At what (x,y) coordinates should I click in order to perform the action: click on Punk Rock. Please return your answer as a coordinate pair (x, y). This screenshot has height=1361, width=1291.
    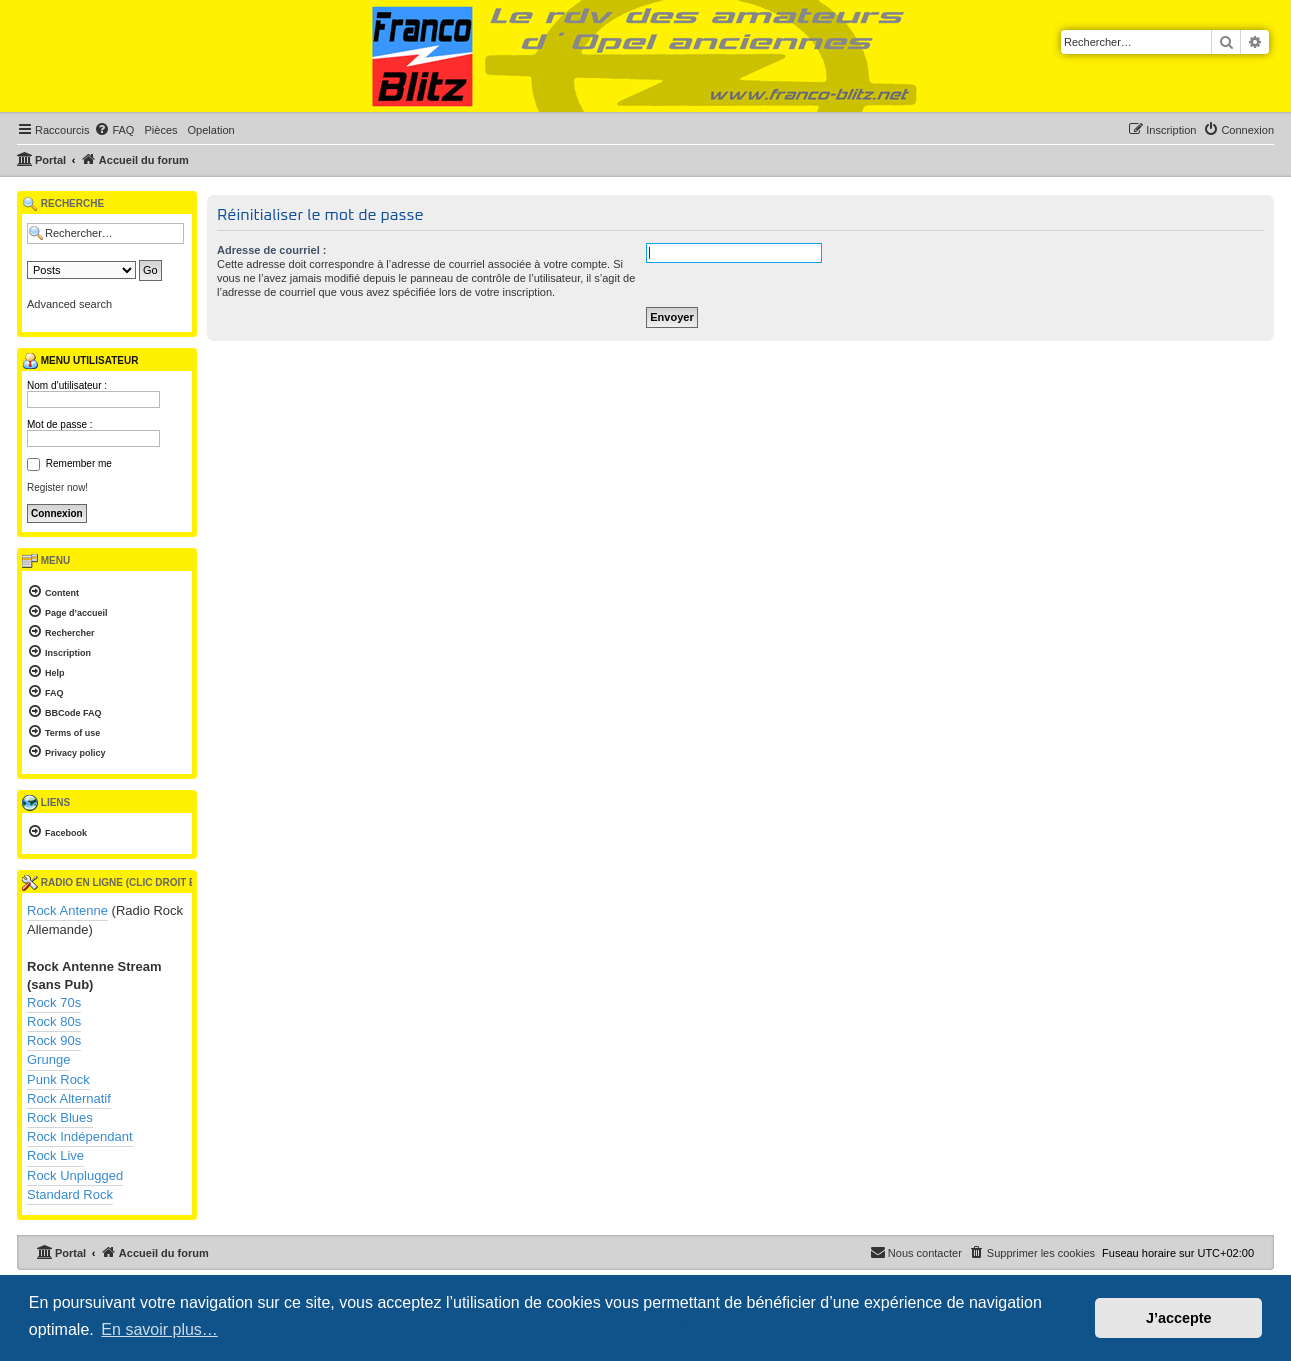
    Looking at the image, I should click on (58, 1079).